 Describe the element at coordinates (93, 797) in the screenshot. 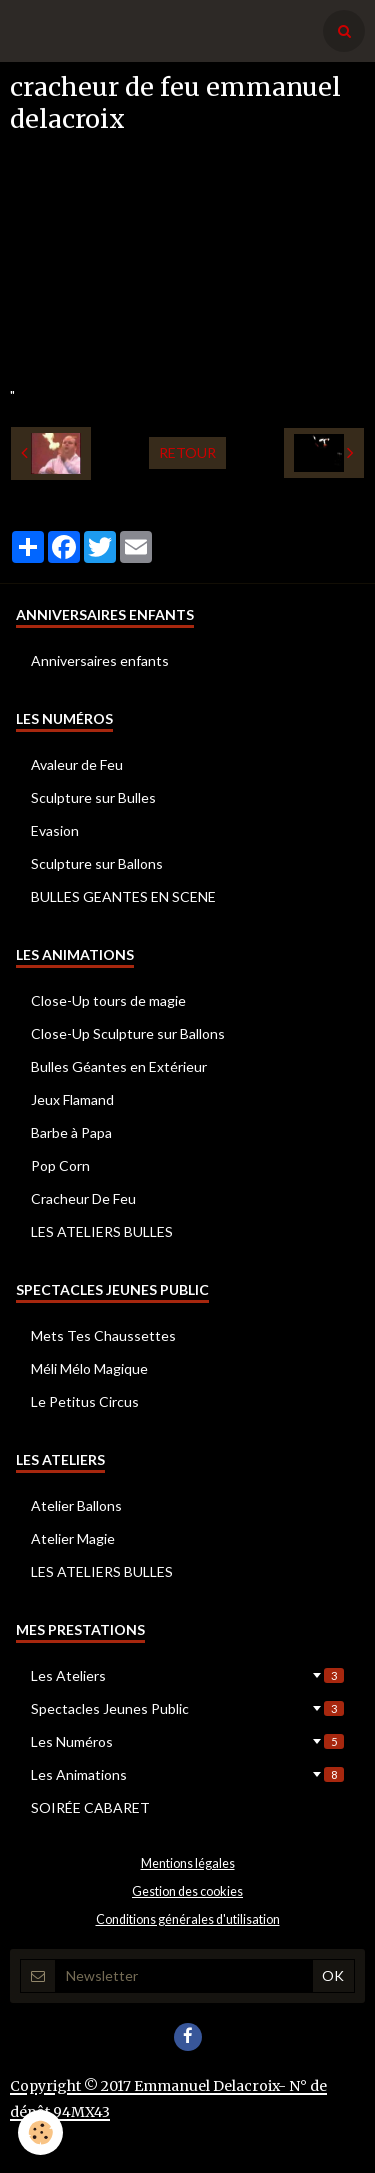

I see `Sculpture sur Bulles` at that location.